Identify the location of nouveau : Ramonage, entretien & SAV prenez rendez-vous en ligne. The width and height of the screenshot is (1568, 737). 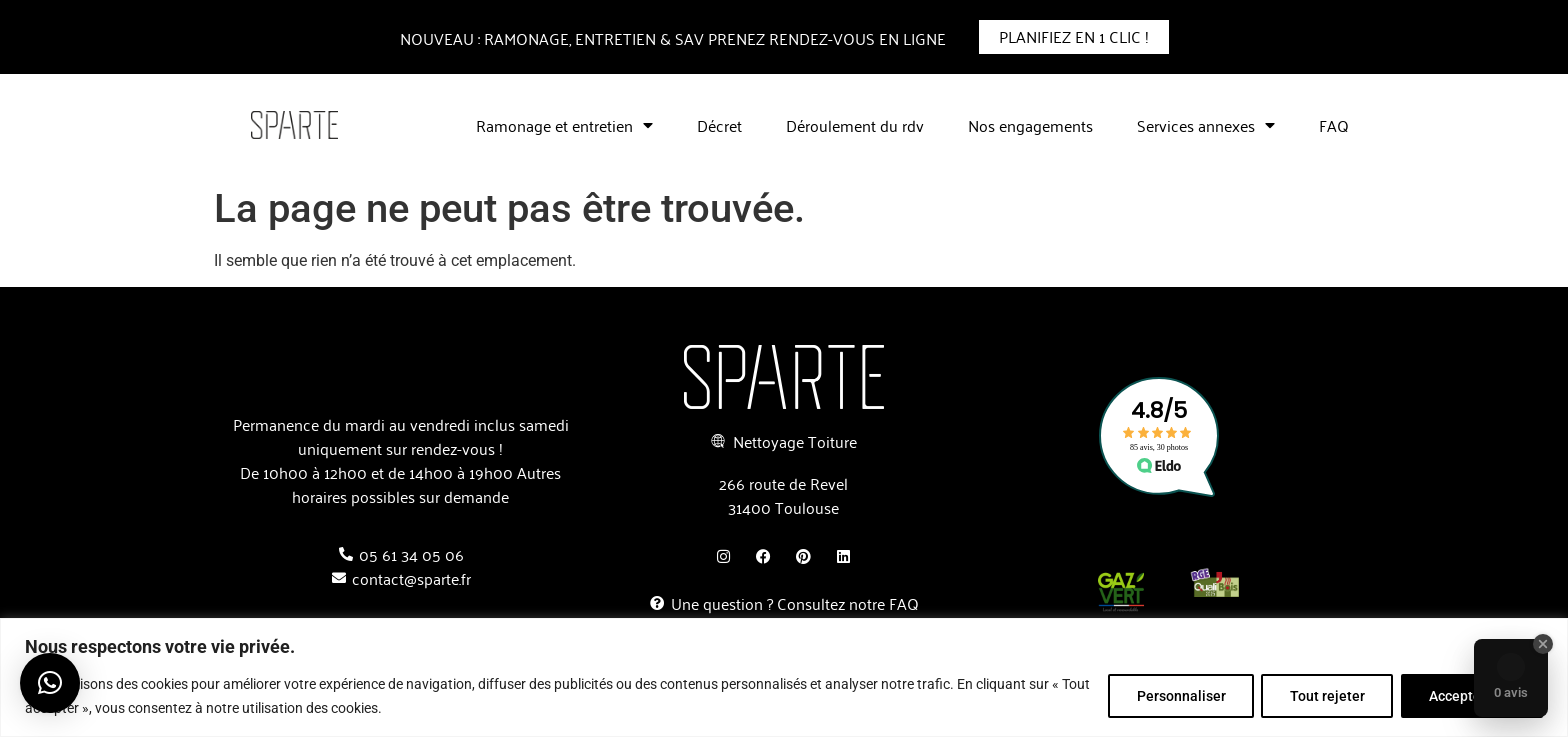
(673, 38).